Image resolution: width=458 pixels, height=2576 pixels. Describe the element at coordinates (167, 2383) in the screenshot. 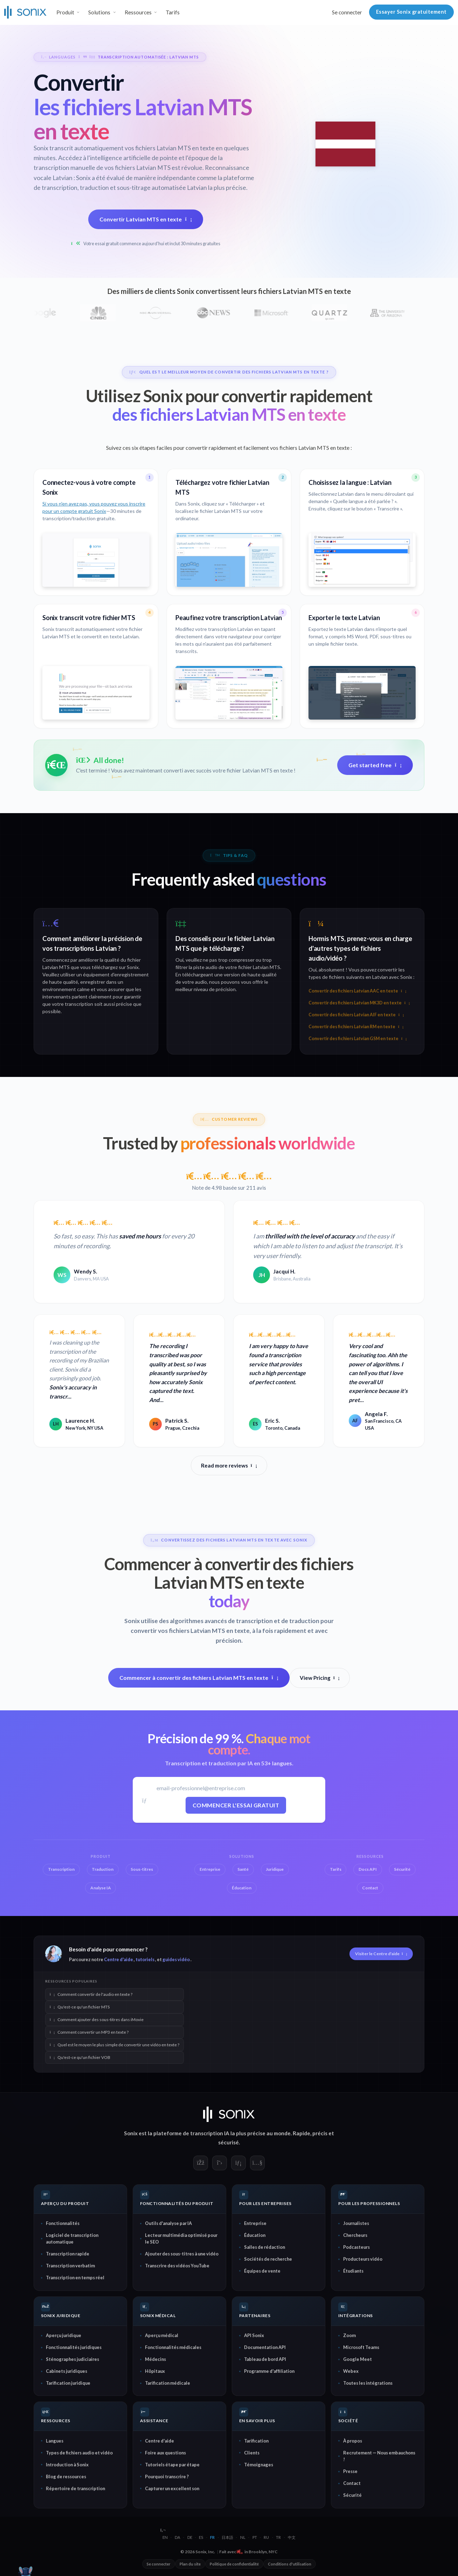

I see `Tarification médicale` at that location.